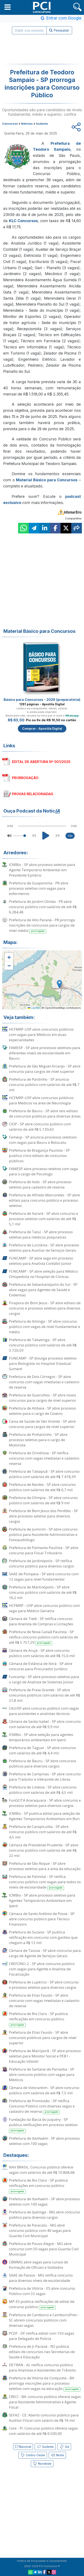  I want to click on [Advertisement], so click(42, 49).